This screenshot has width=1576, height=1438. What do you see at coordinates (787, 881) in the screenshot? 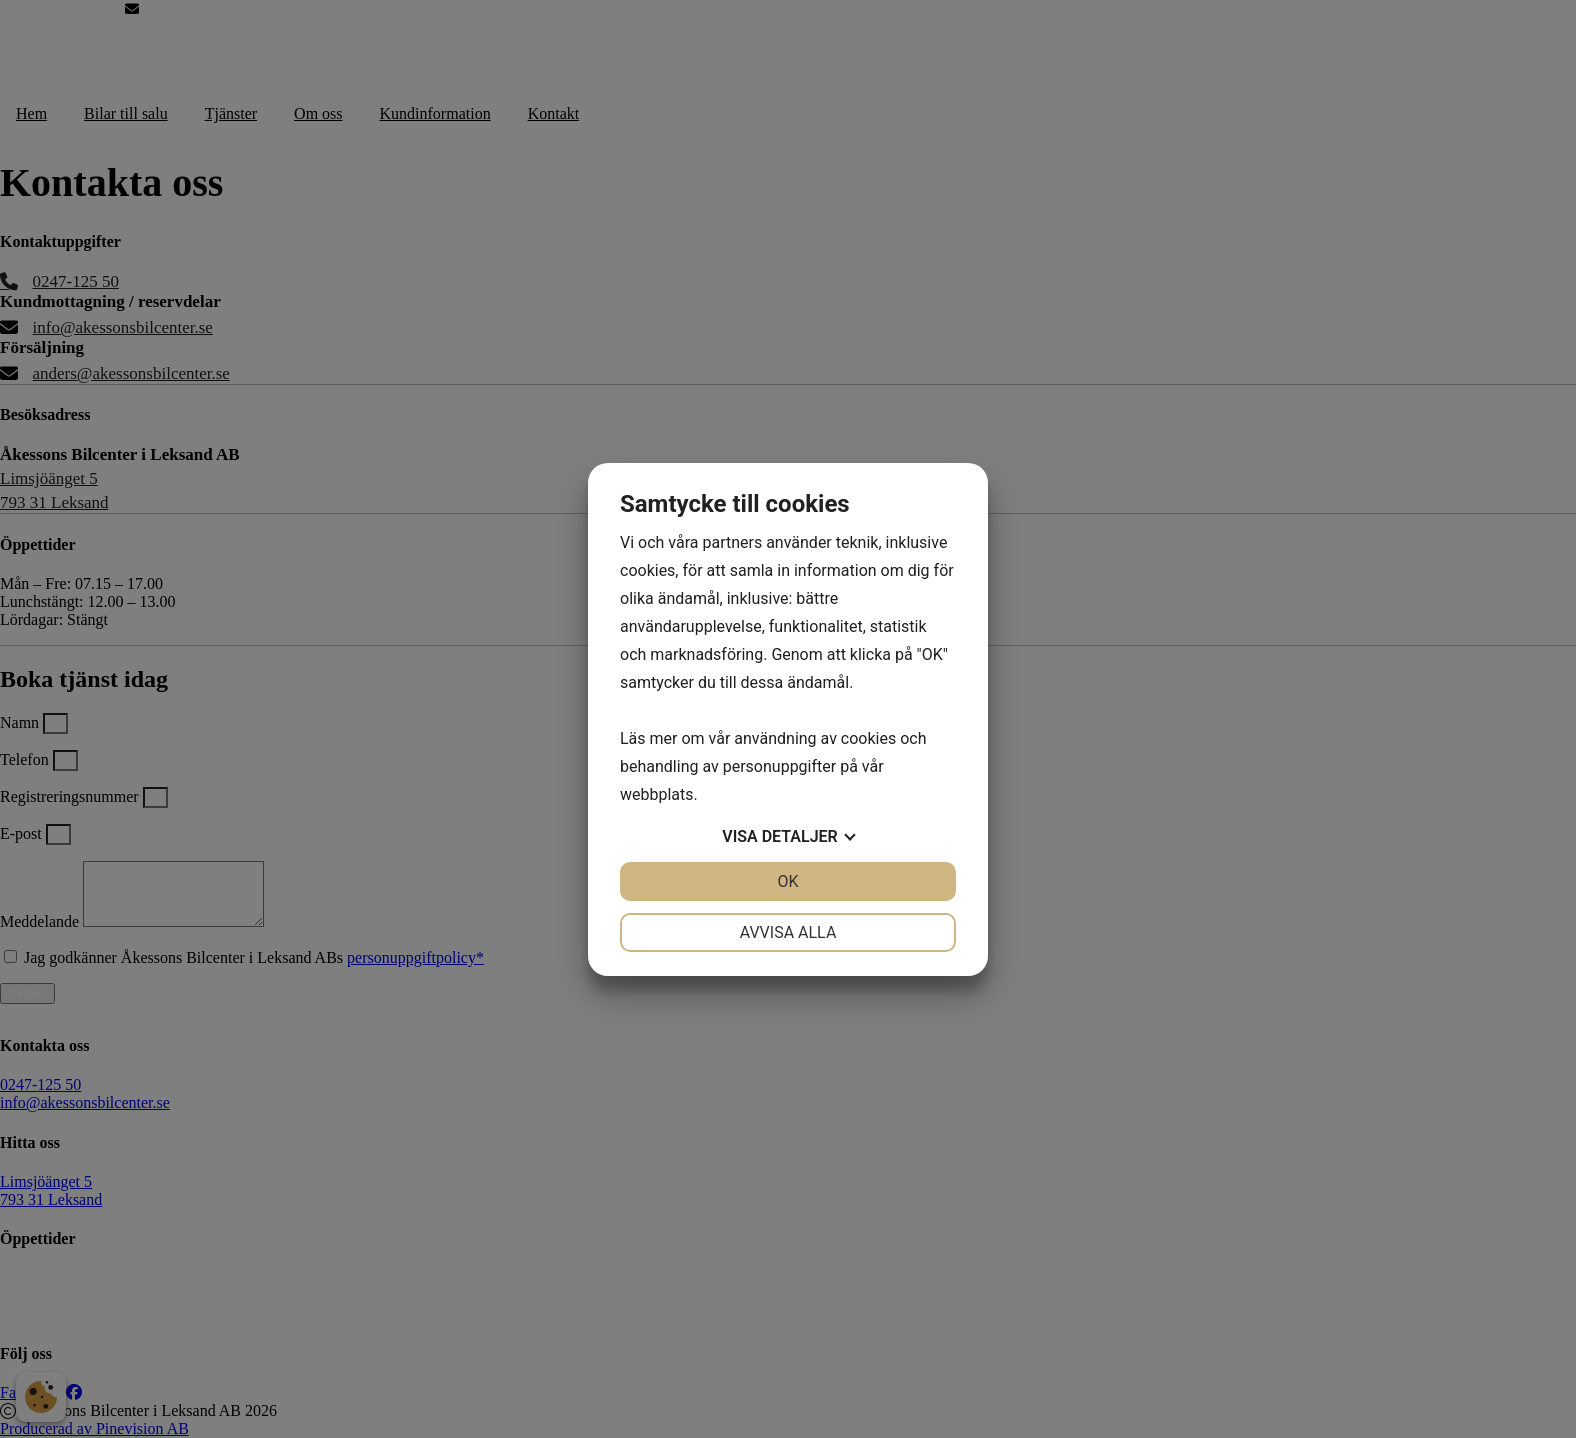
I see `OK` at bounding box center [787, 881].